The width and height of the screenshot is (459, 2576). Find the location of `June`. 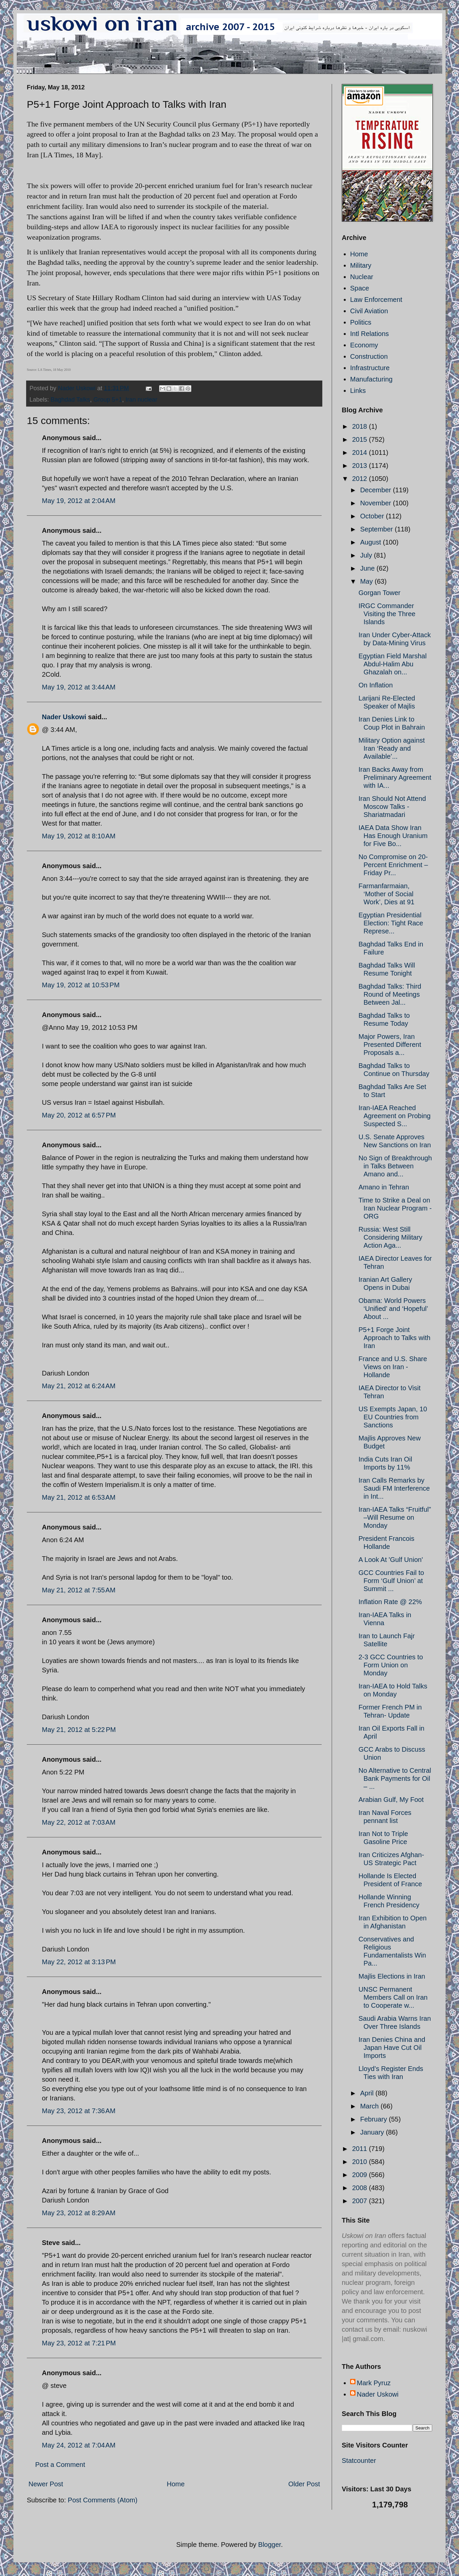

June is located at coordinates (368, 568).